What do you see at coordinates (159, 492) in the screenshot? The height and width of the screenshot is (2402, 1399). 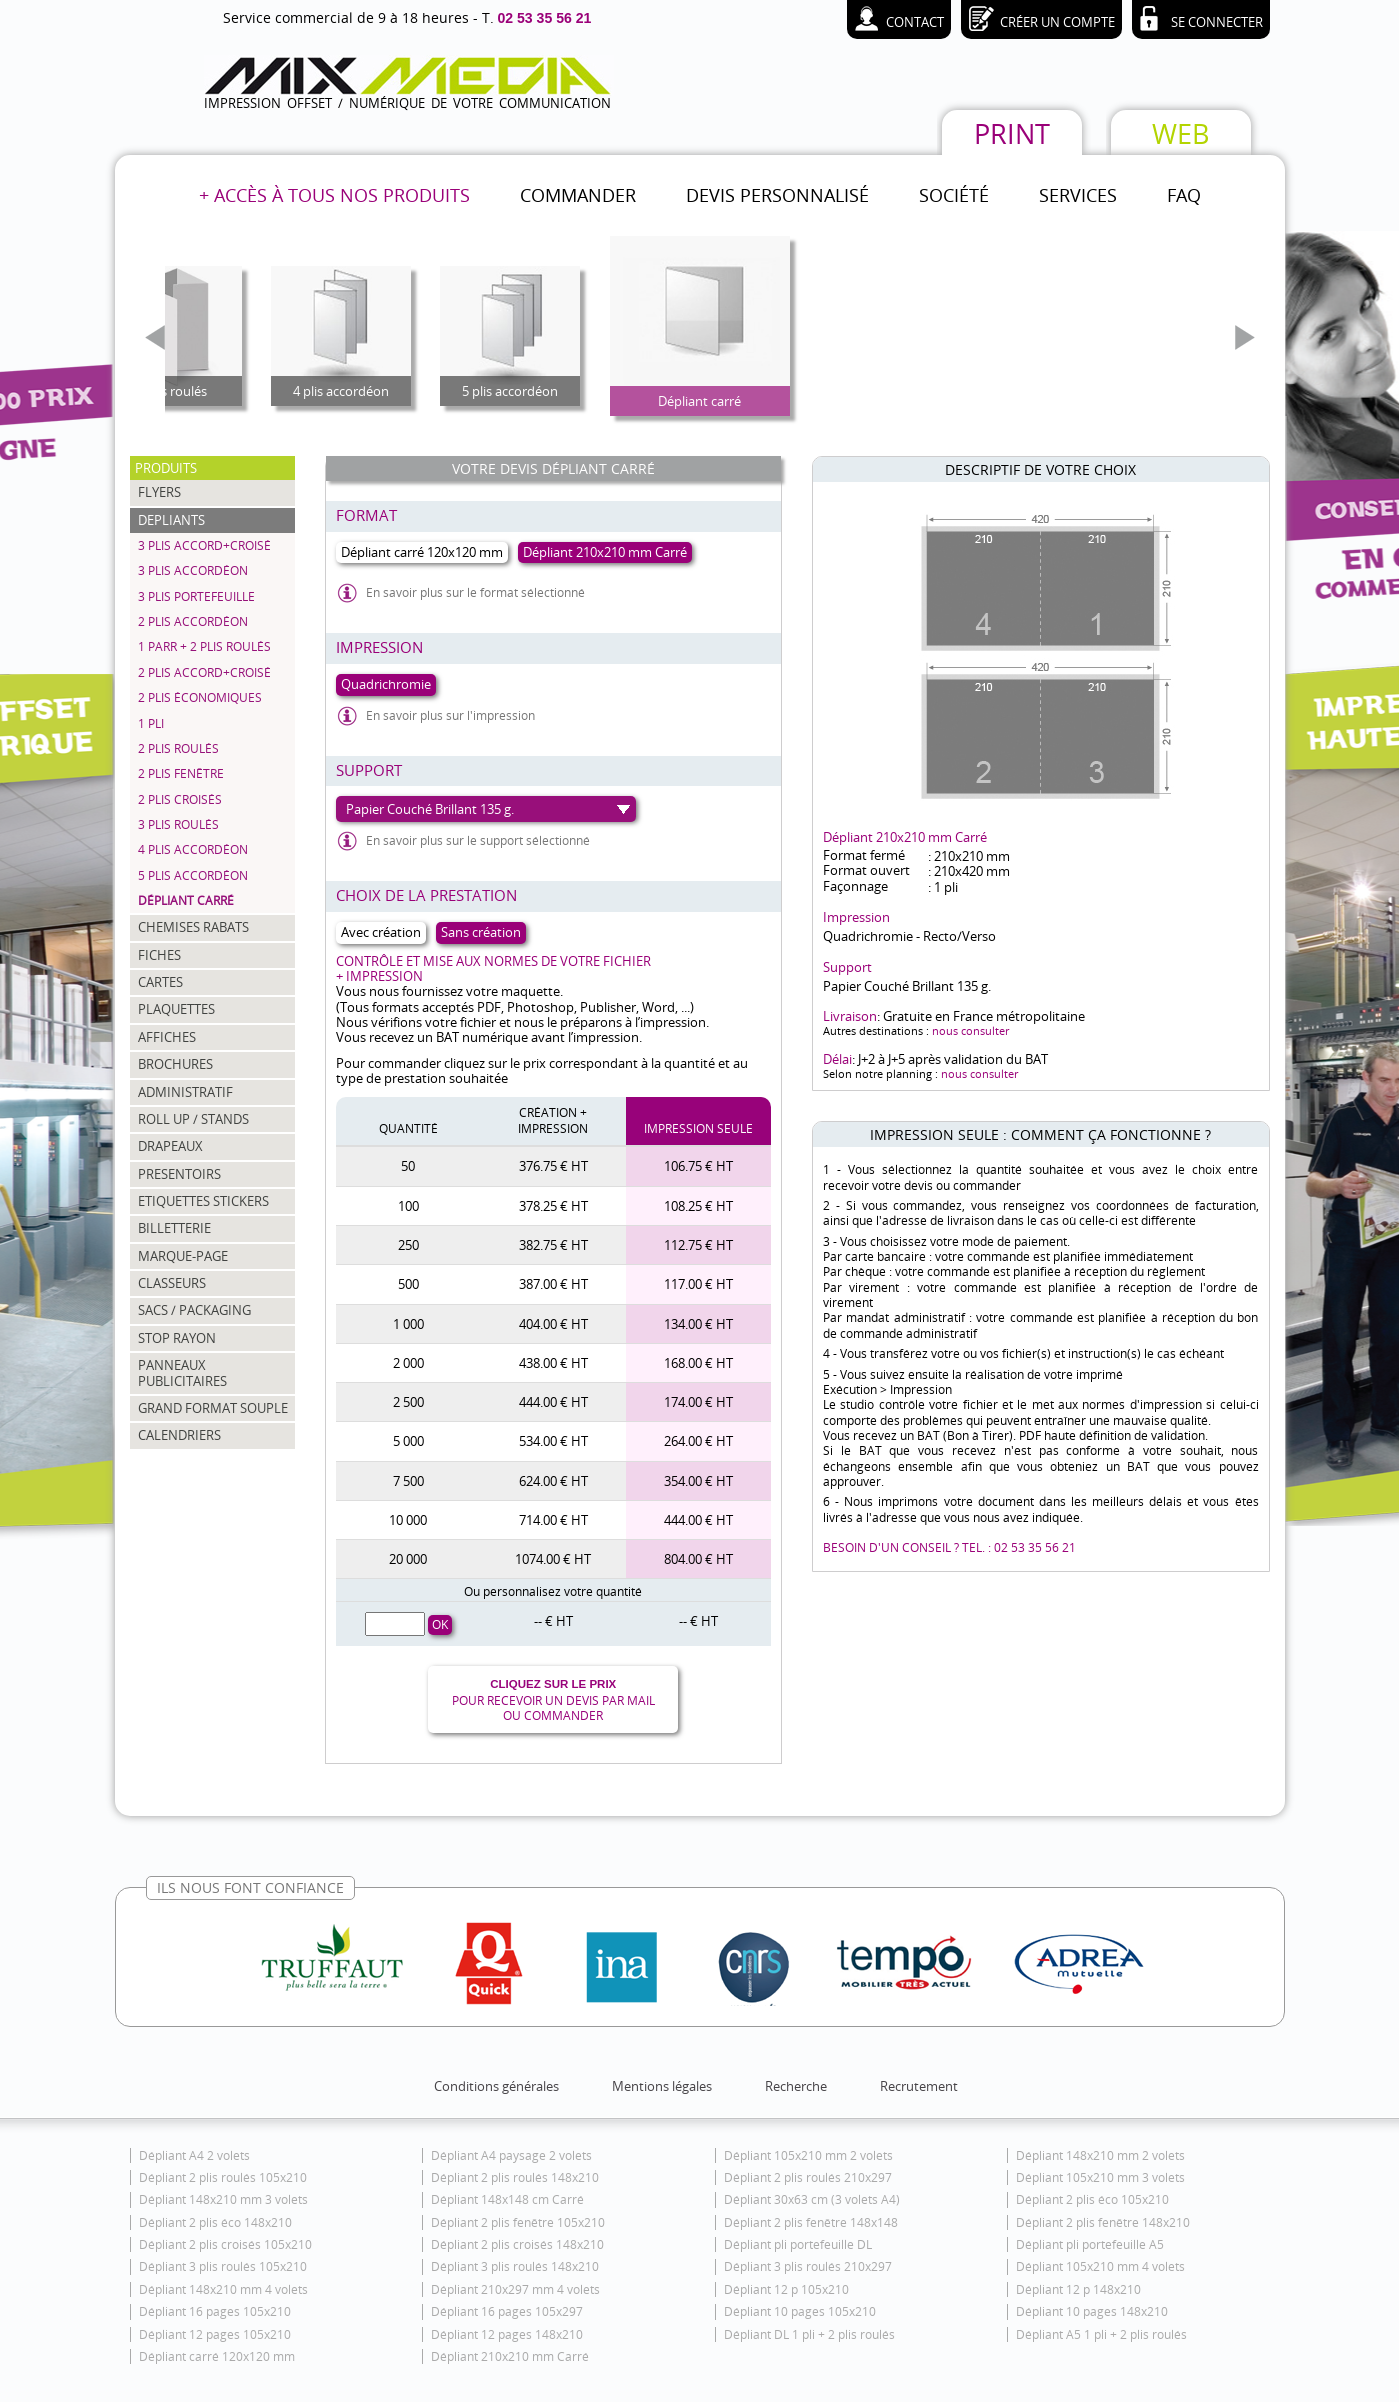 I see `FLYERS` at bounding box center [159, 492].